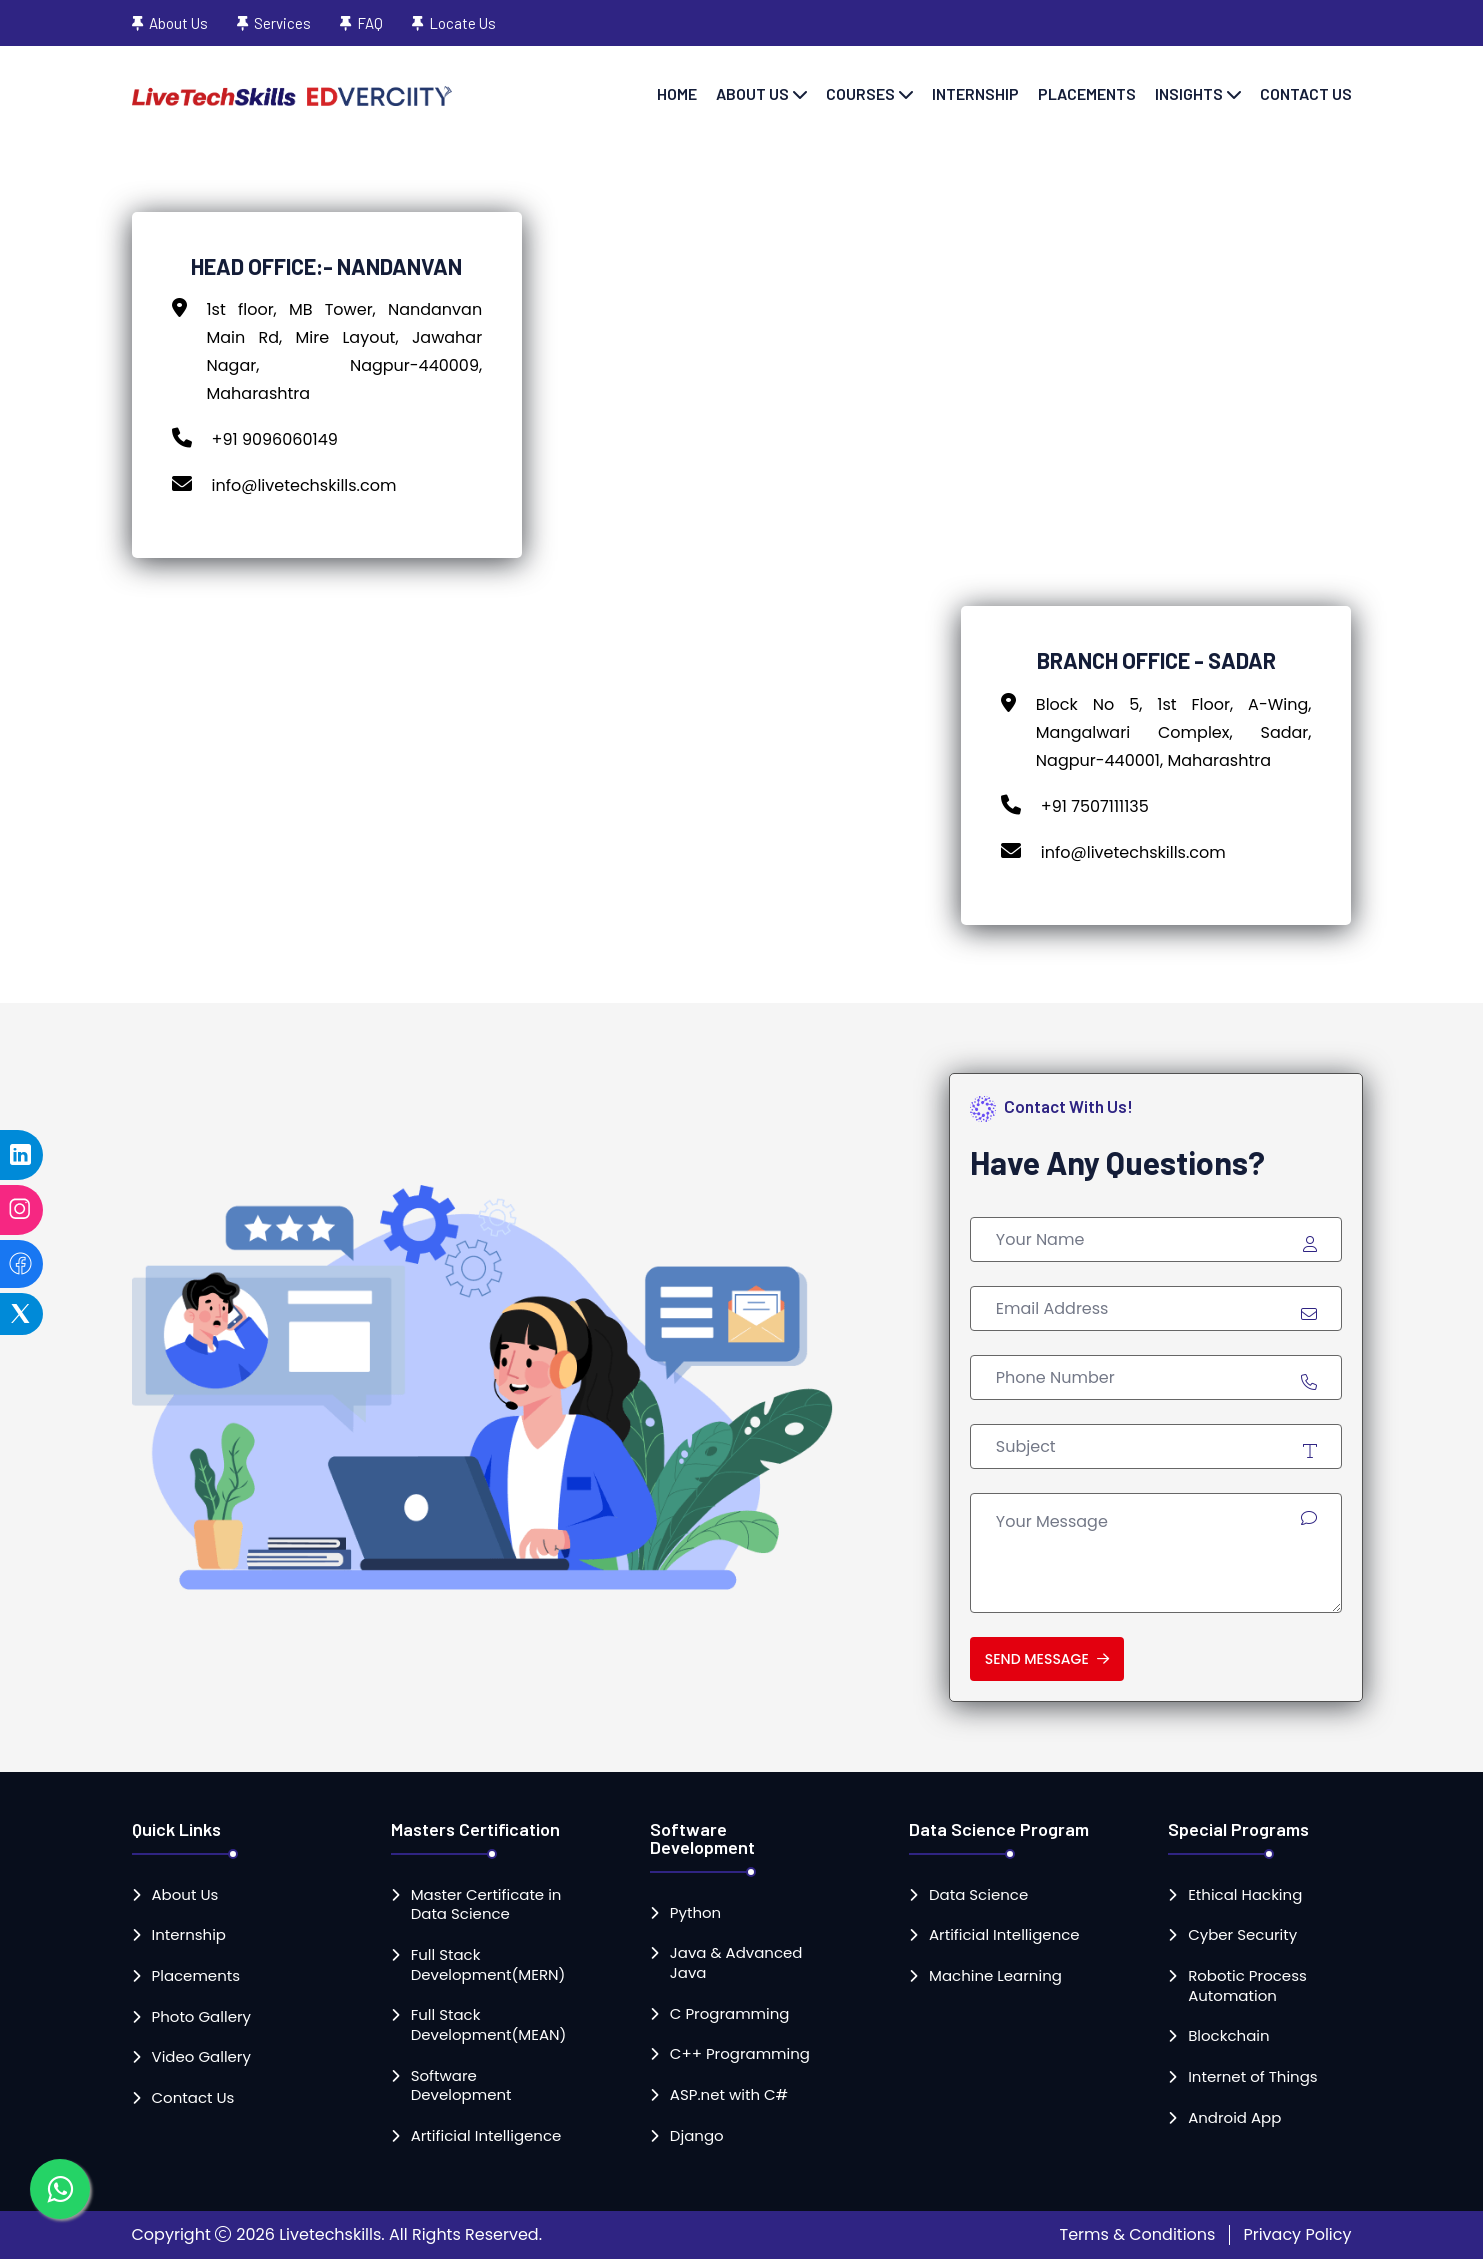 Image resolution: width=1483 pixels, height=2259 pixels. What do you see at coordinates (201, 2057) in the screenshot?
I see `Video Gallery` at bounding box center [201, 2057].